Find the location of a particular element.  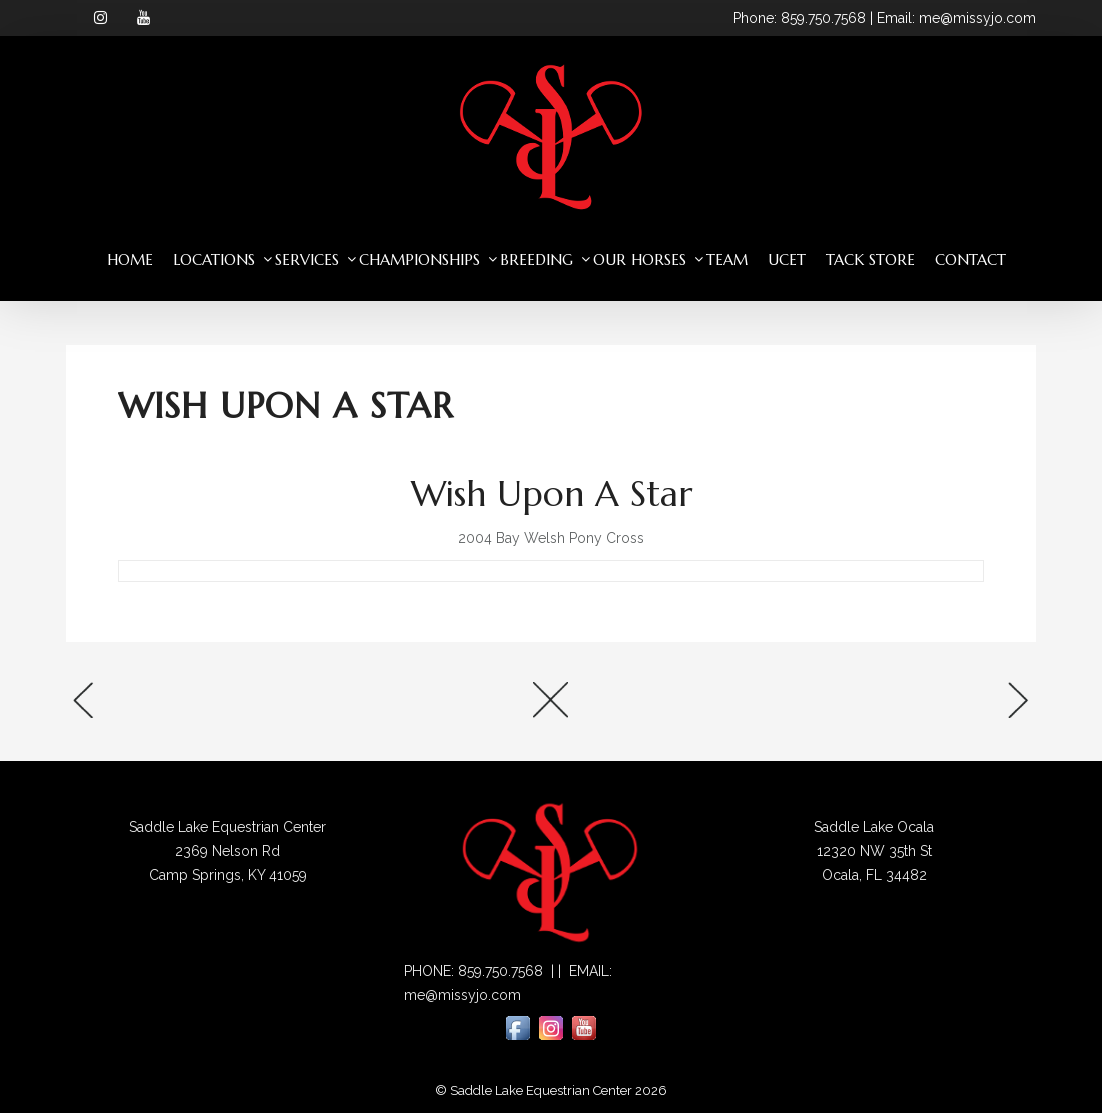

Breeding is located at coordinates (536, 259).